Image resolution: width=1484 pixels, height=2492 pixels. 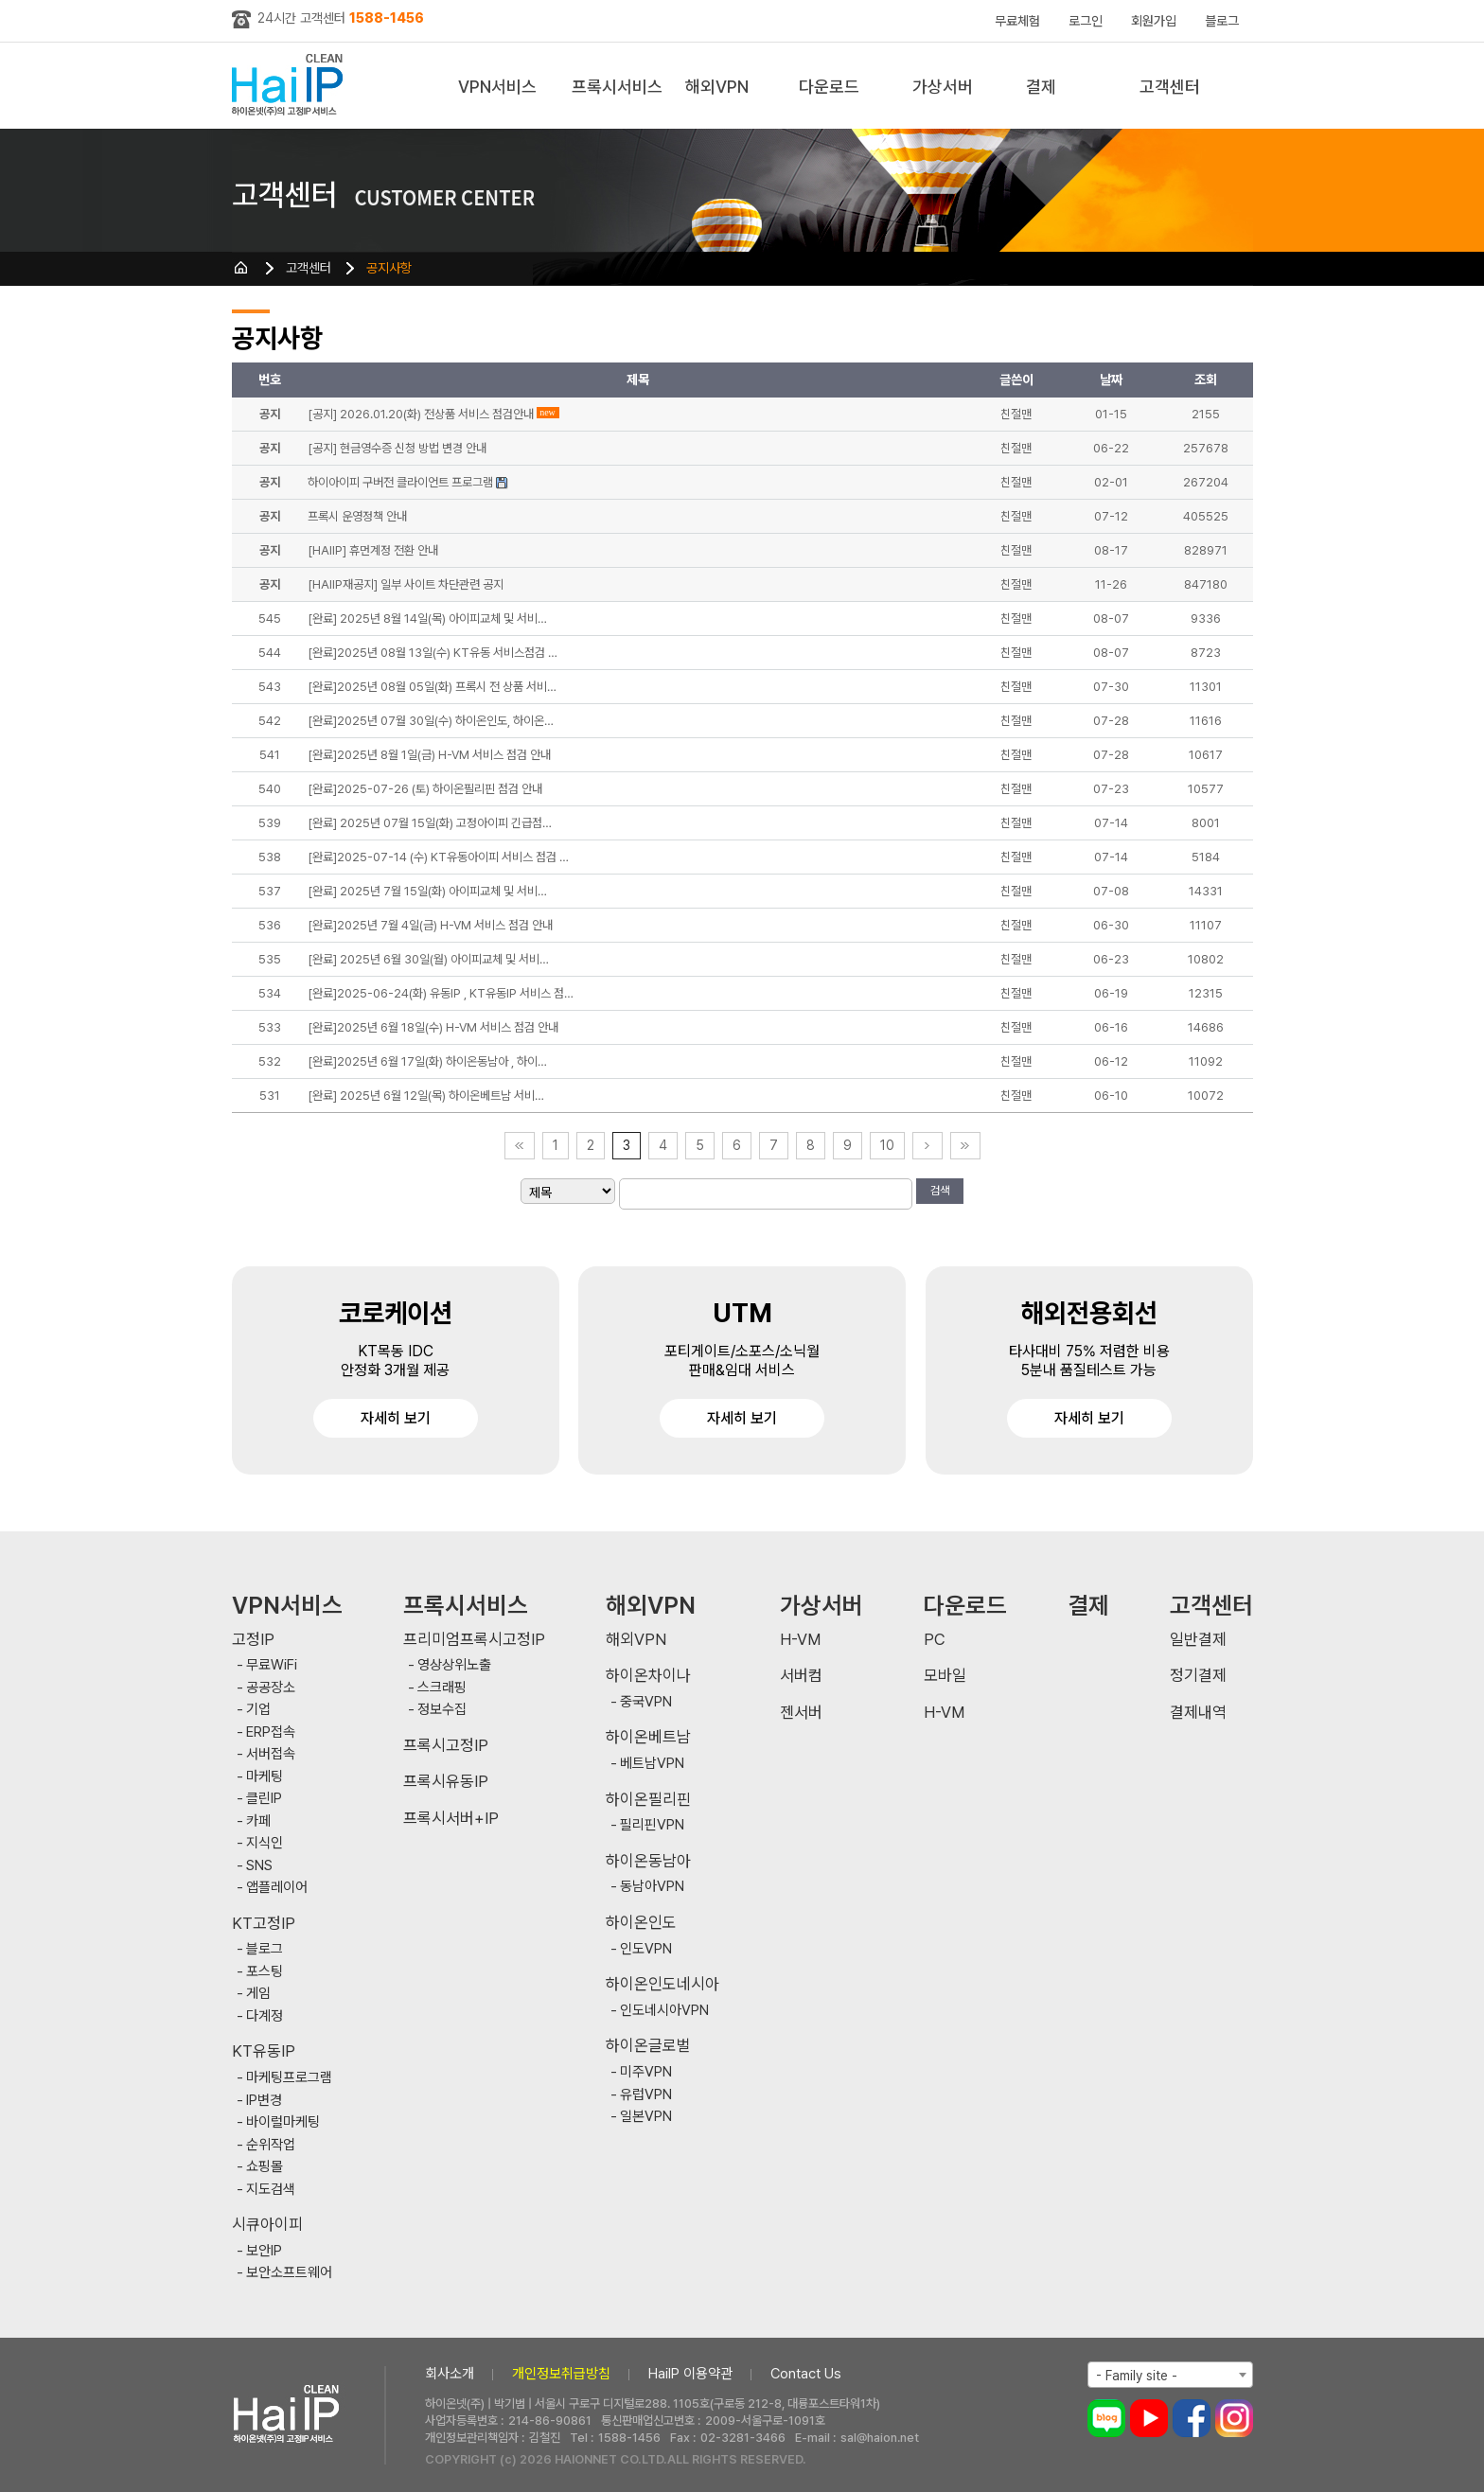 I want to click on 일반결제, so click(x=1198, y=1640).